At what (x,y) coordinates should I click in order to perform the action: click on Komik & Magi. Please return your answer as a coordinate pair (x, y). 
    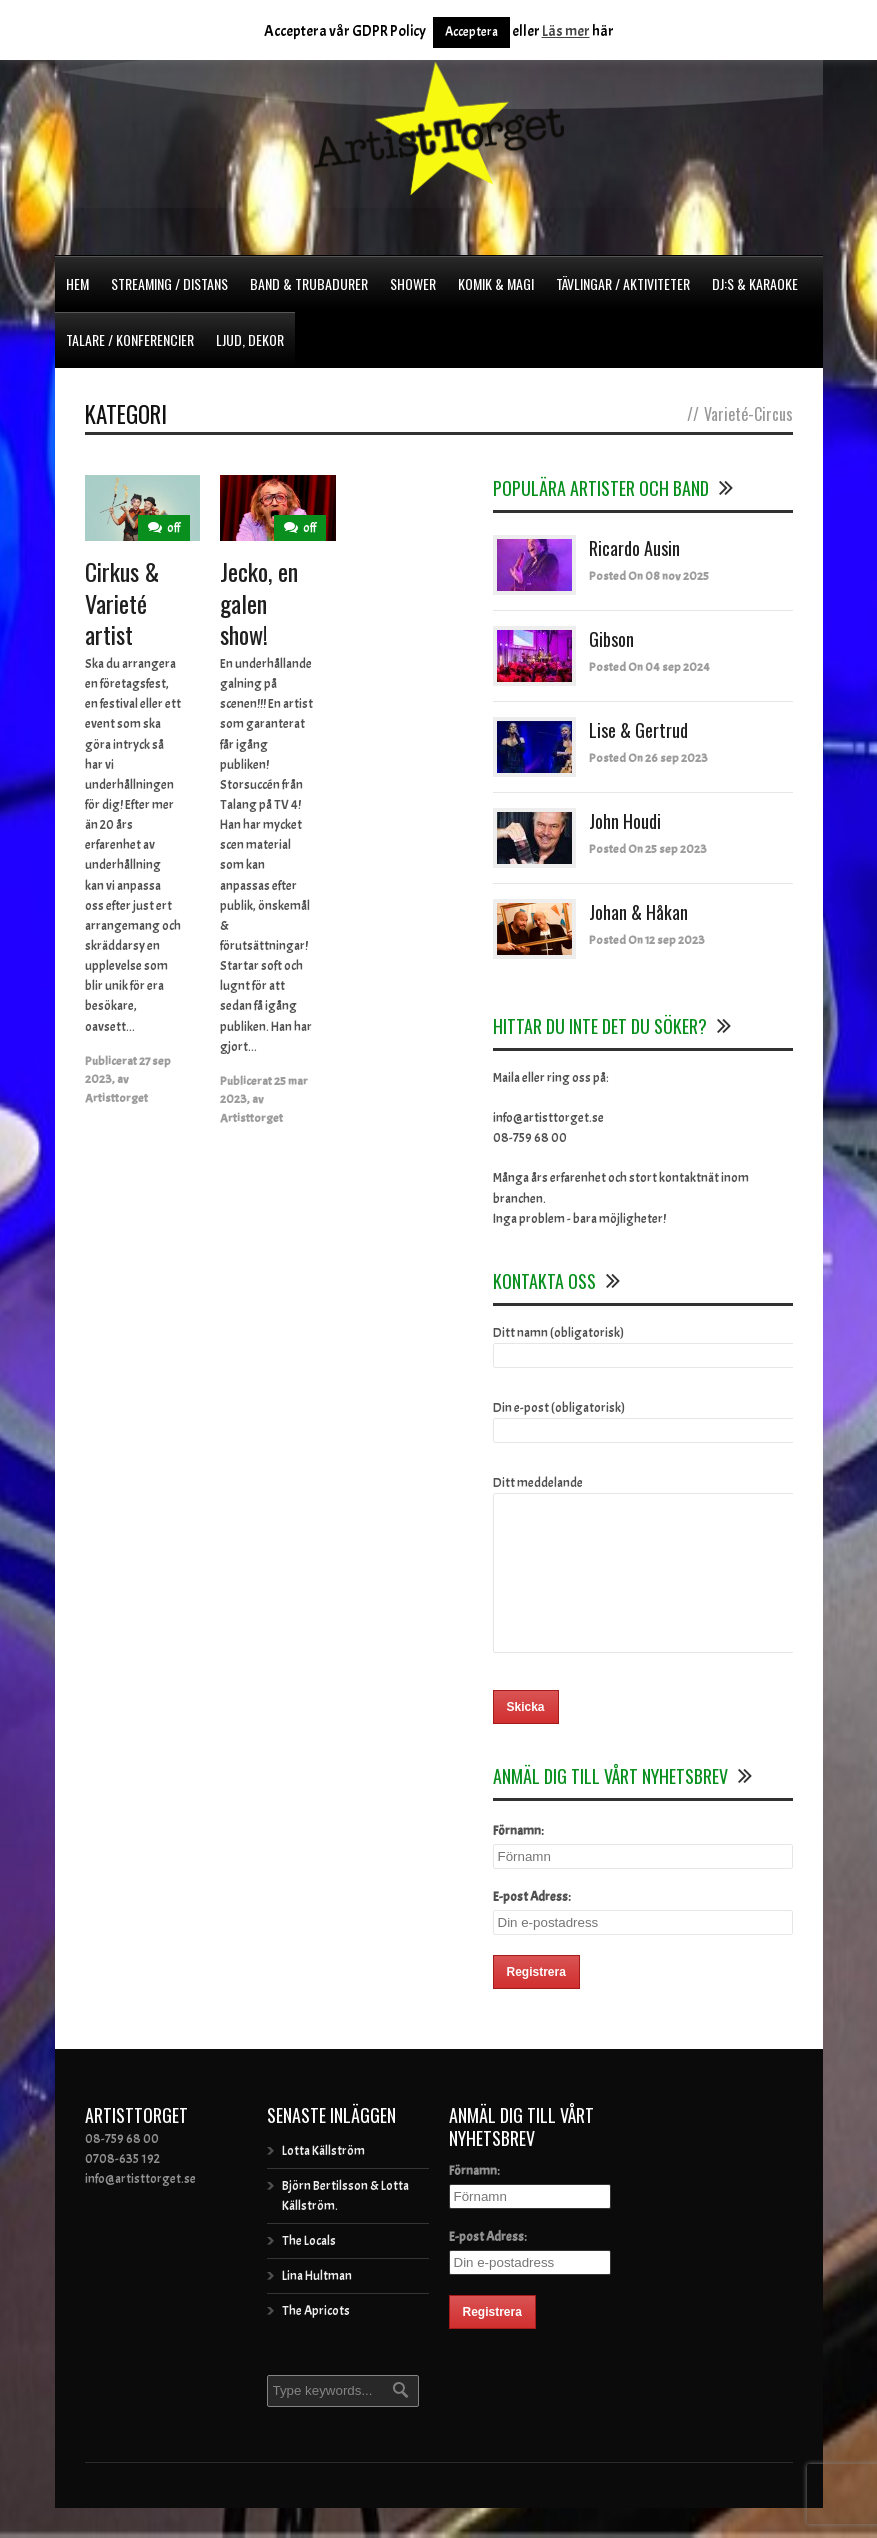
    Looking at the image, I should click on (496, 283).